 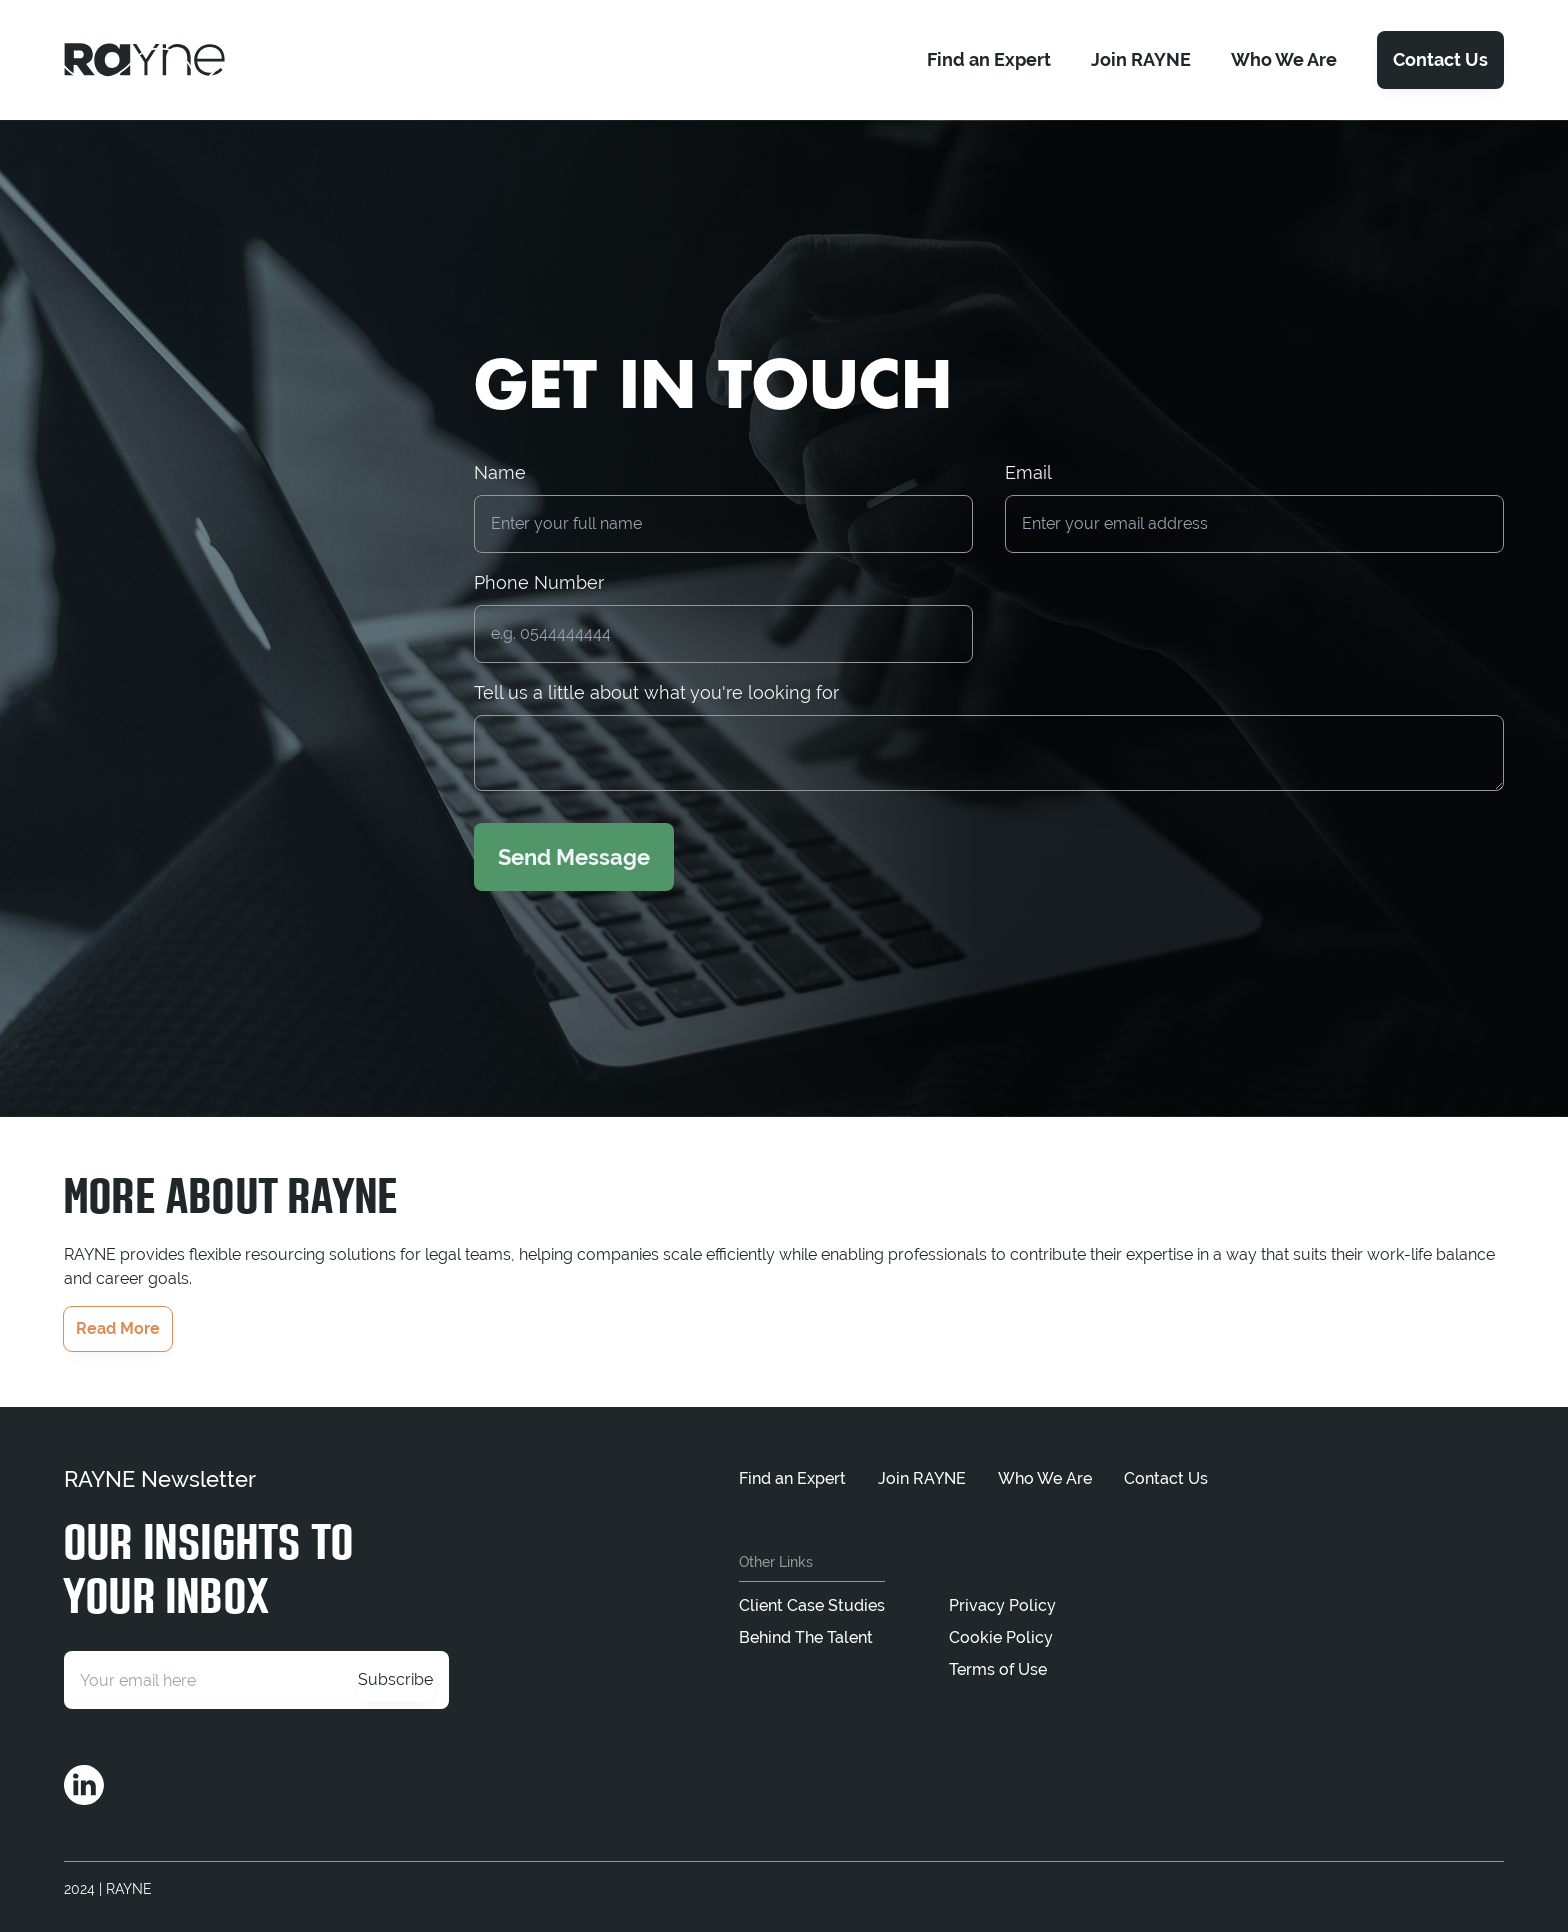 What do you see at coordinates (1002, 1605) in the screenshot?
I see `Privacy Policy` at bounding box center [1002, 1605].